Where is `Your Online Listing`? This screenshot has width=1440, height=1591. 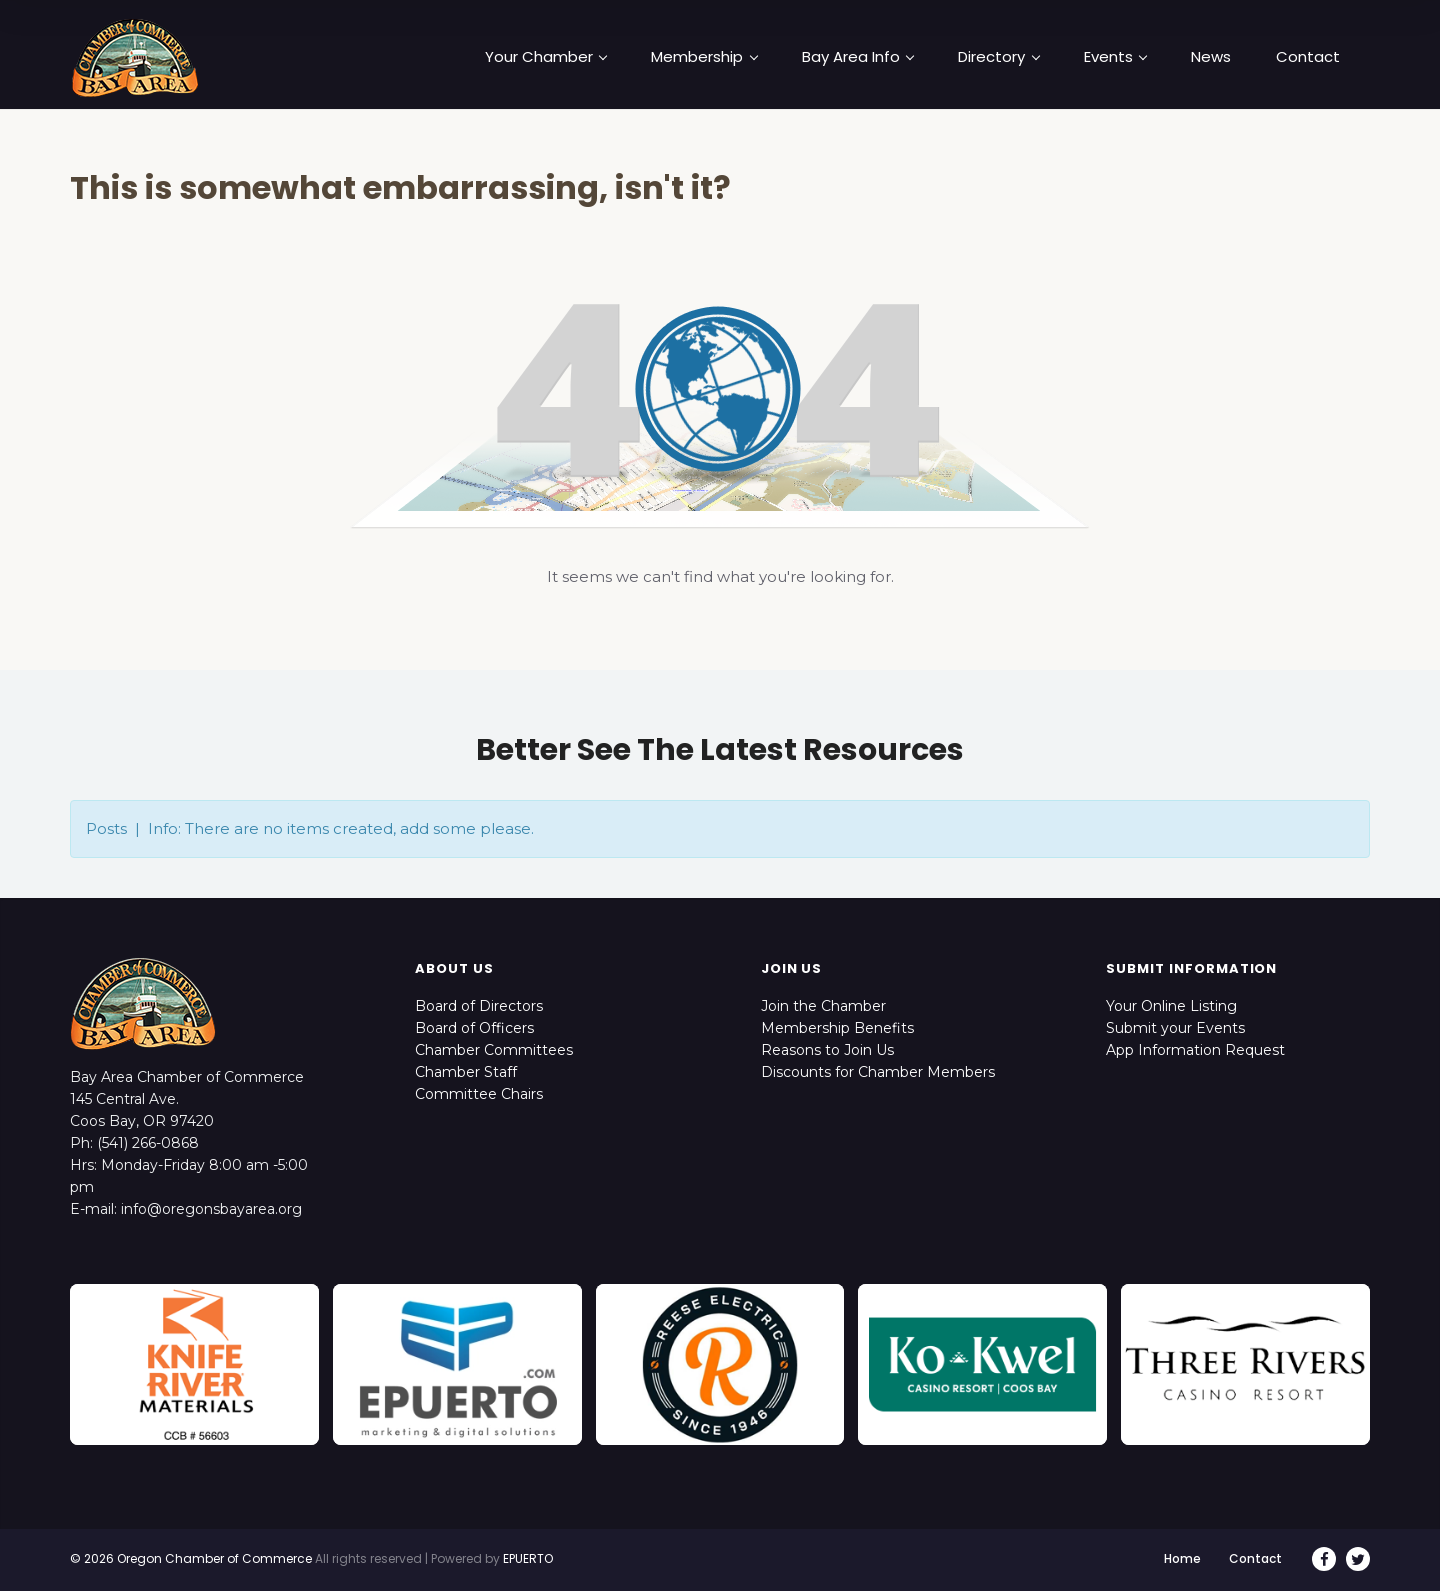
Your Online Listing is located at coordinates (1171, 1006).